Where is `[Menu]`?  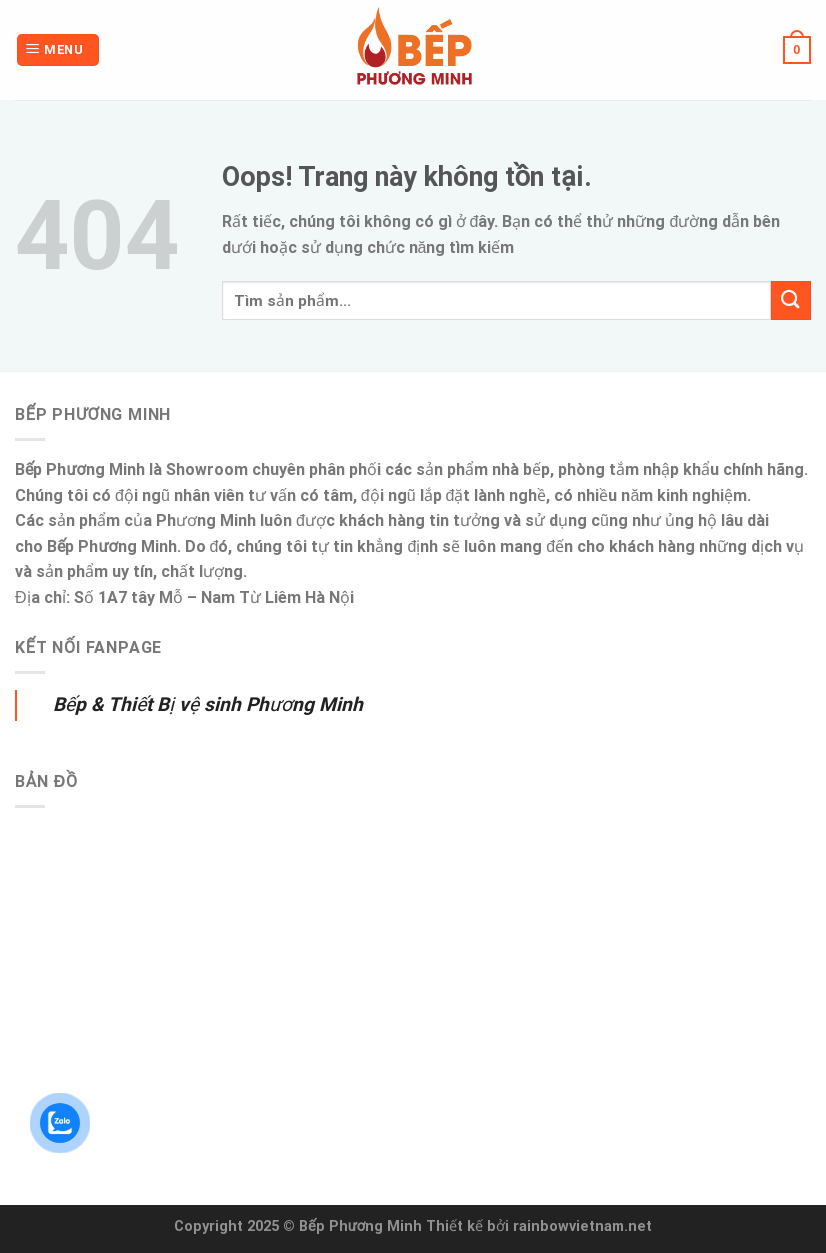 [Menu] is located at coordinates (58, 50).